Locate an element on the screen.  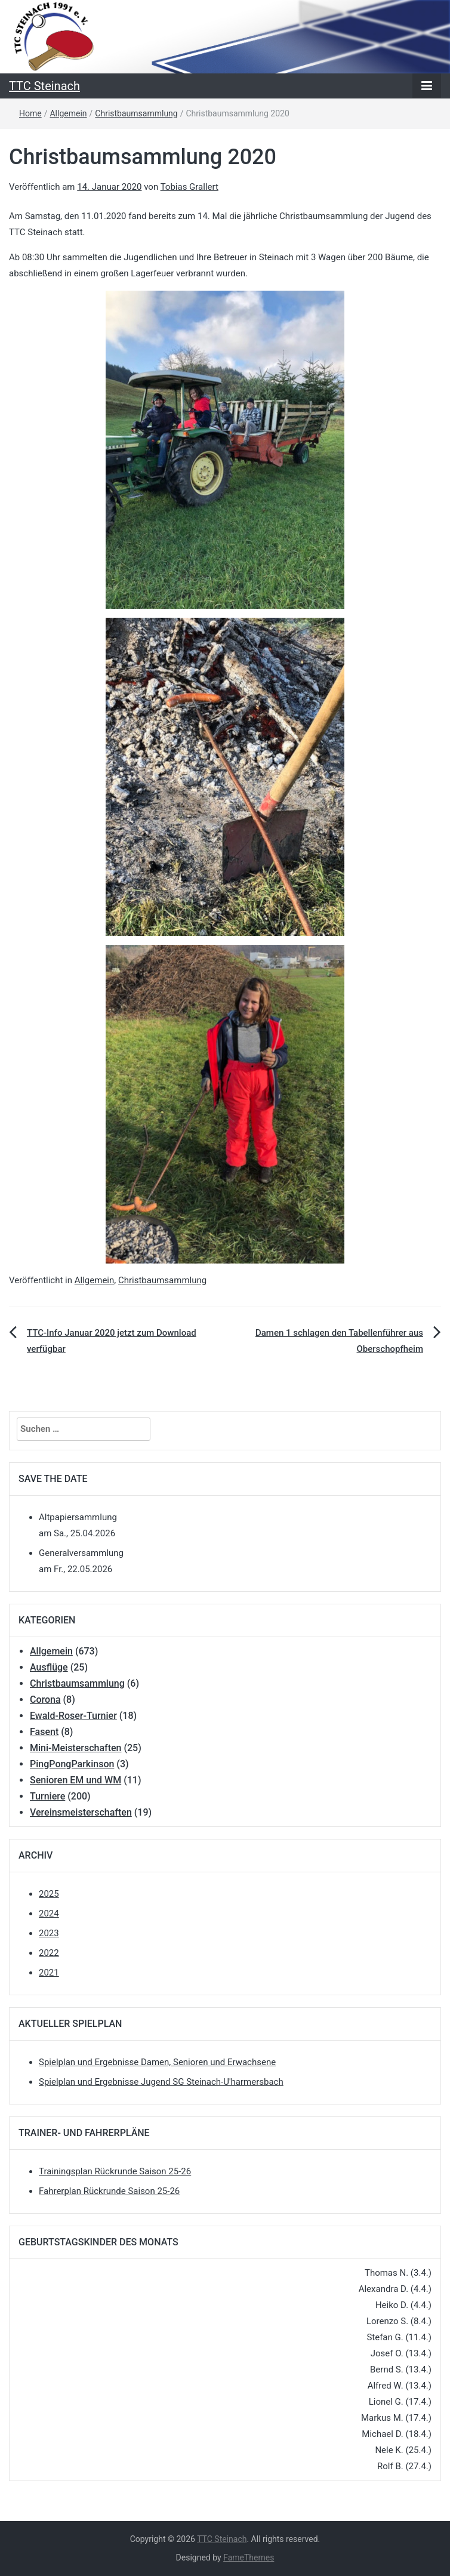
Allgemein is located at coordinates (68, 113).